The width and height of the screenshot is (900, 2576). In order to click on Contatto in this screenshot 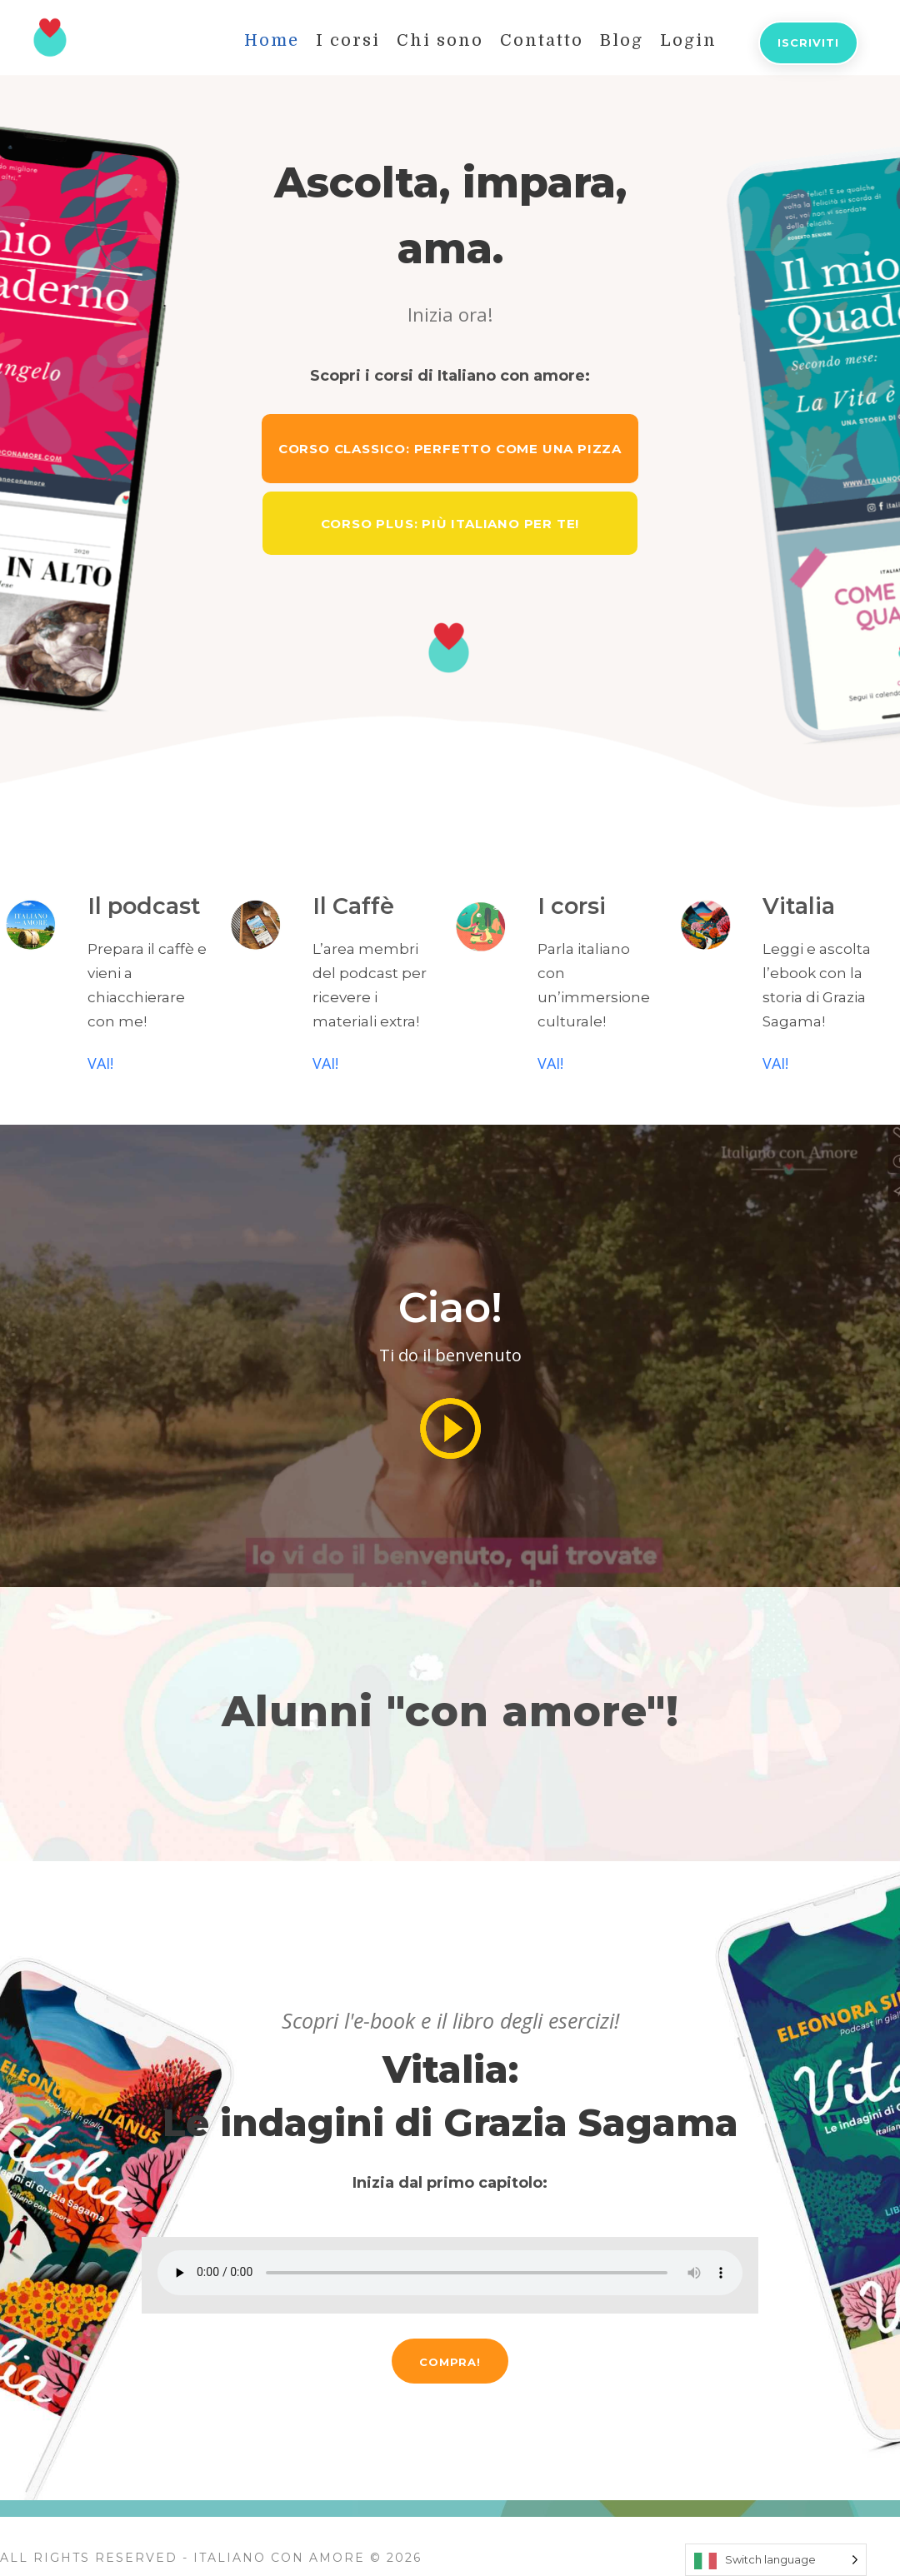, I will do `click(541, 40)`.